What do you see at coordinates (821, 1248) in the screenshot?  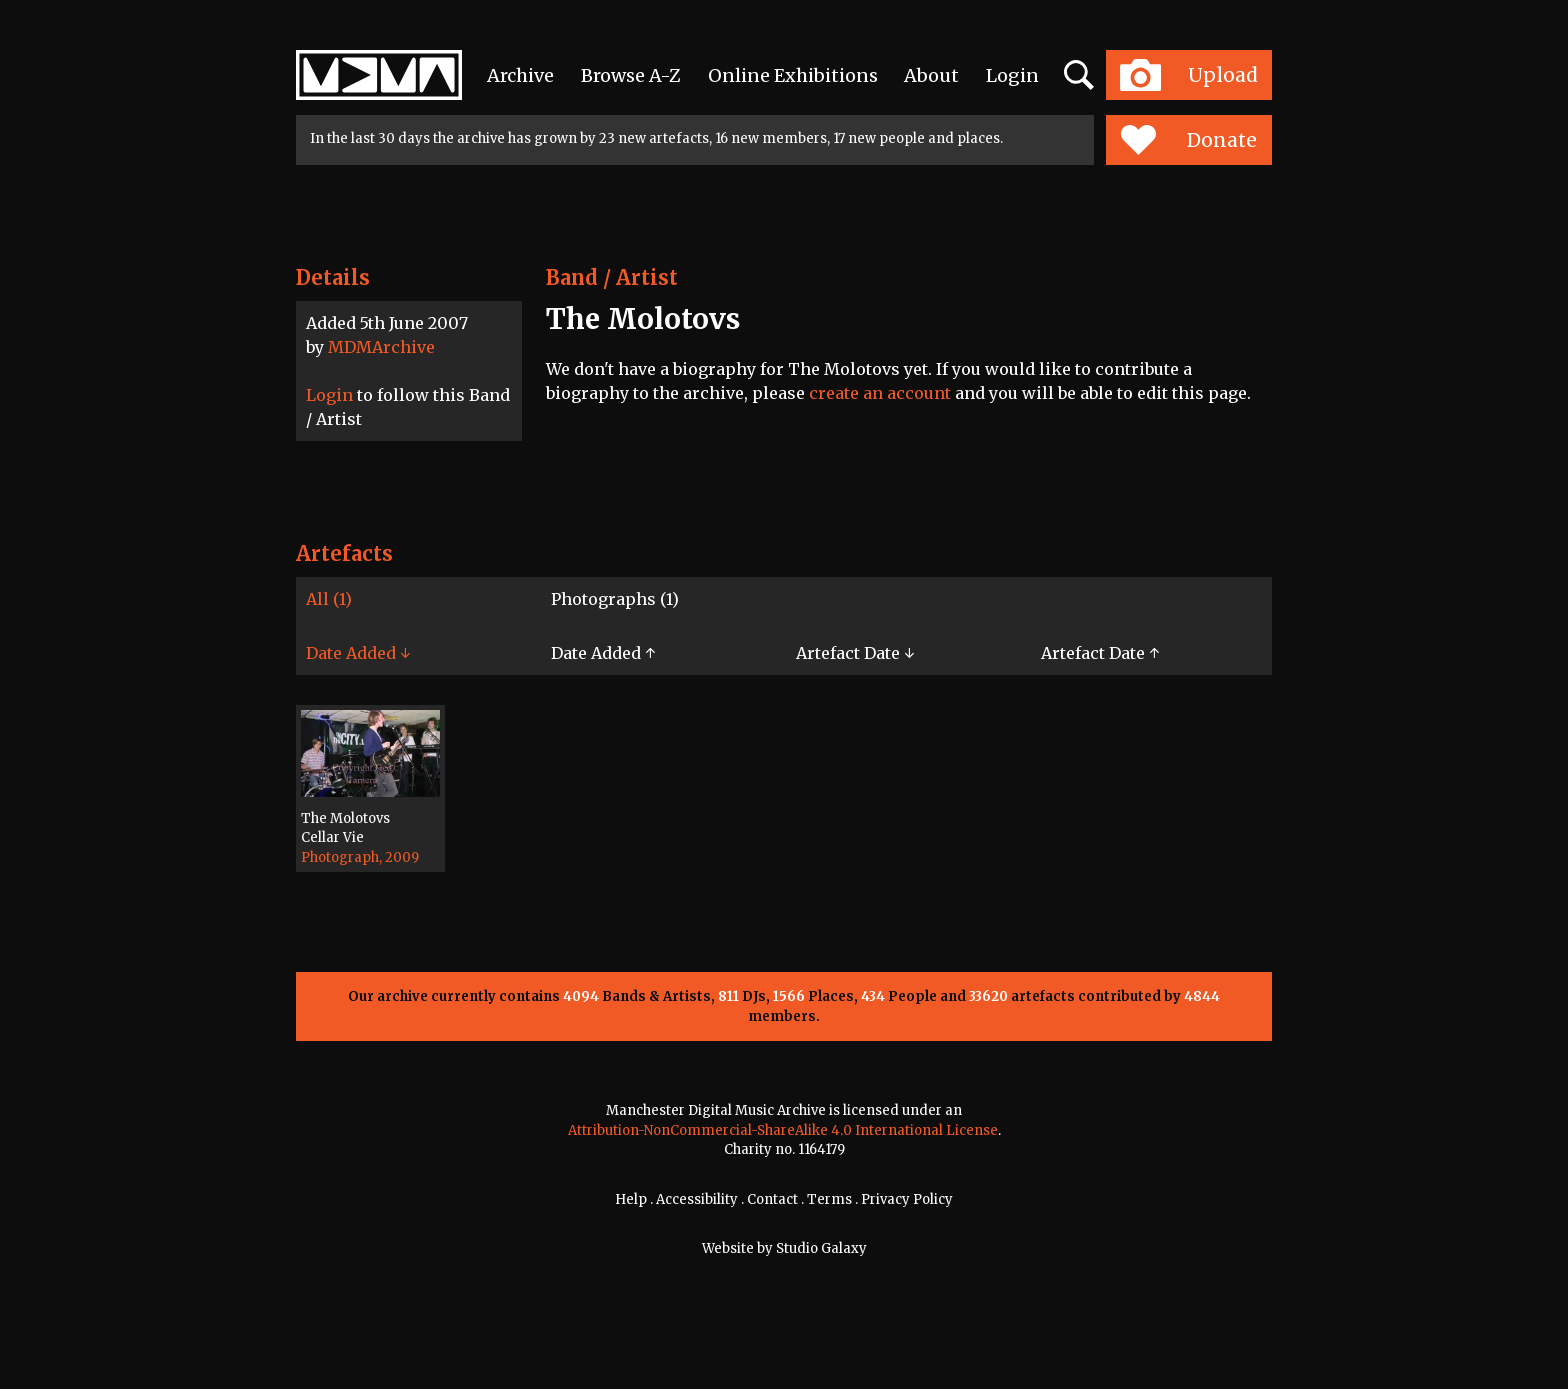 I see `Studio Galaxy` at bounding box center [821, 1248].